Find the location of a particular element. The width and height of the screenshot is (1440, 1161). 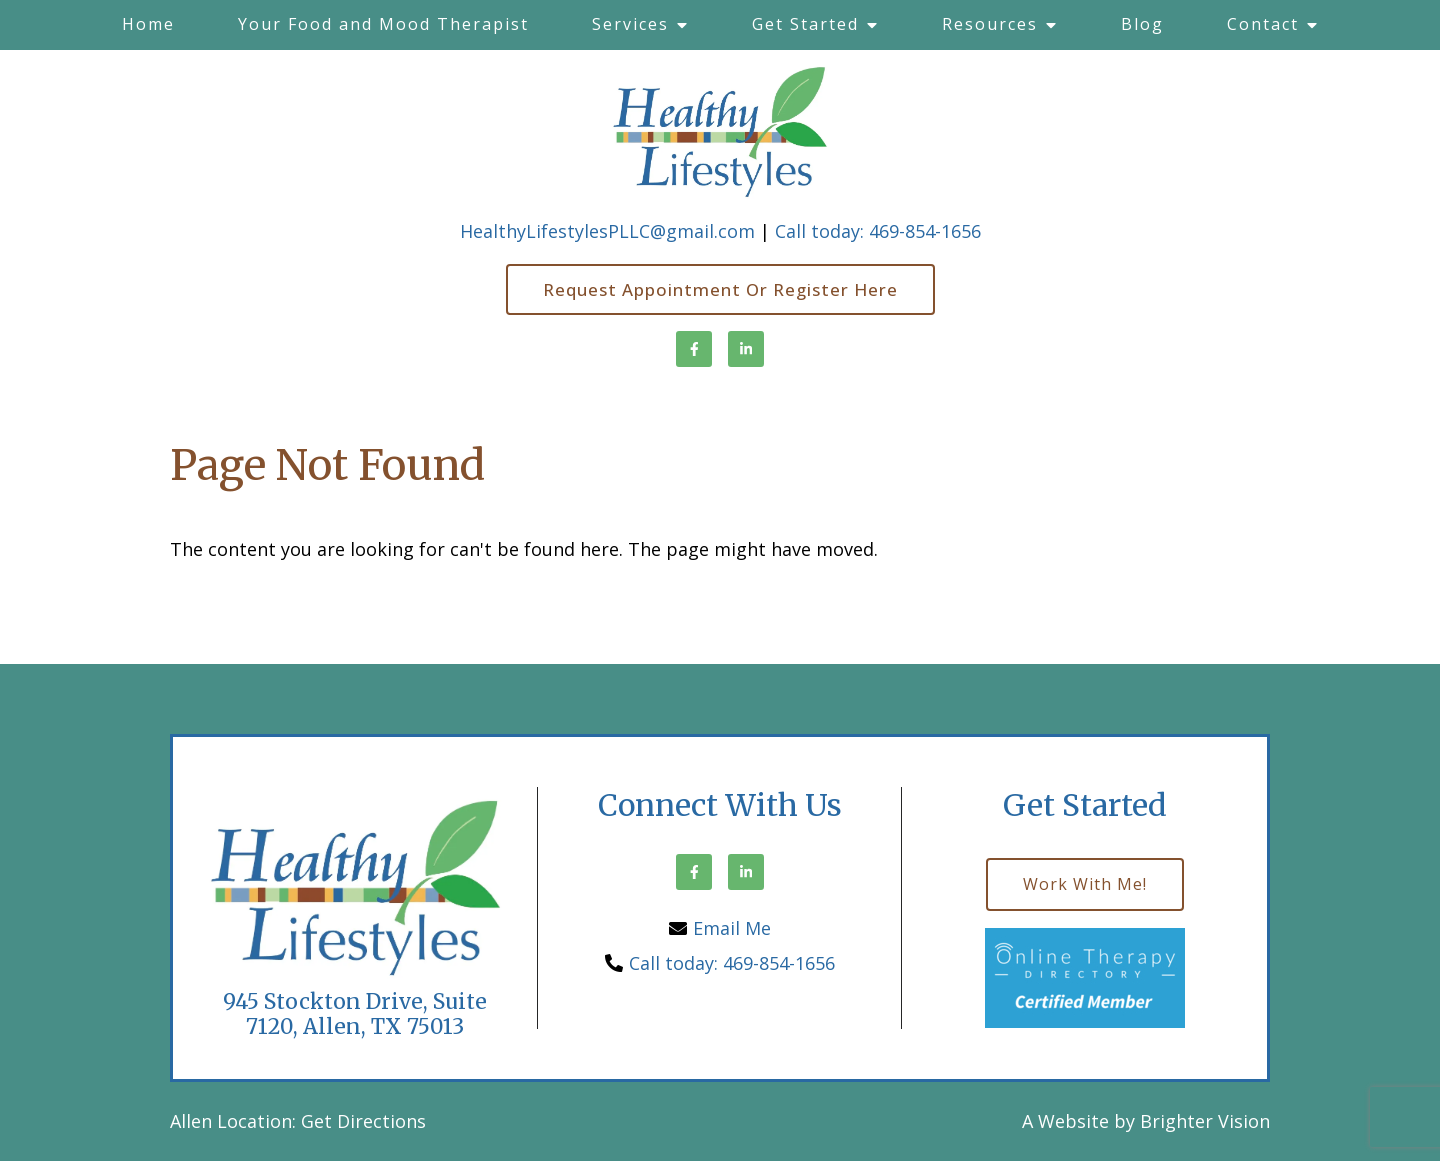

Call today: 469-854-1656 is located at coordinates (878, 231).